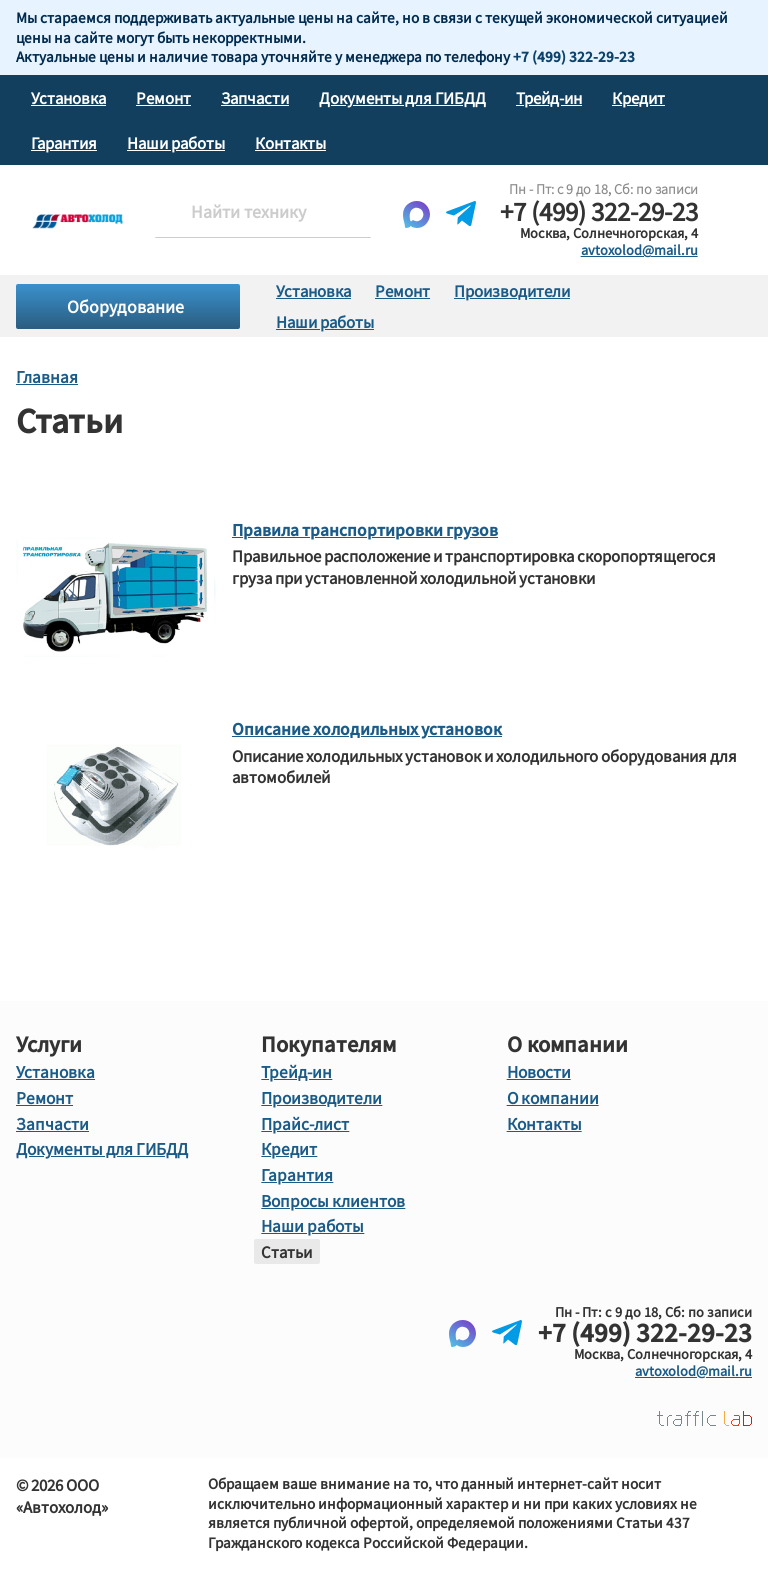 This screenshot has width=768, height=1577. What do you see at coordinates (538, 1070) in the screenshot?
I see `Новости` at bounding box center [538, 1070].